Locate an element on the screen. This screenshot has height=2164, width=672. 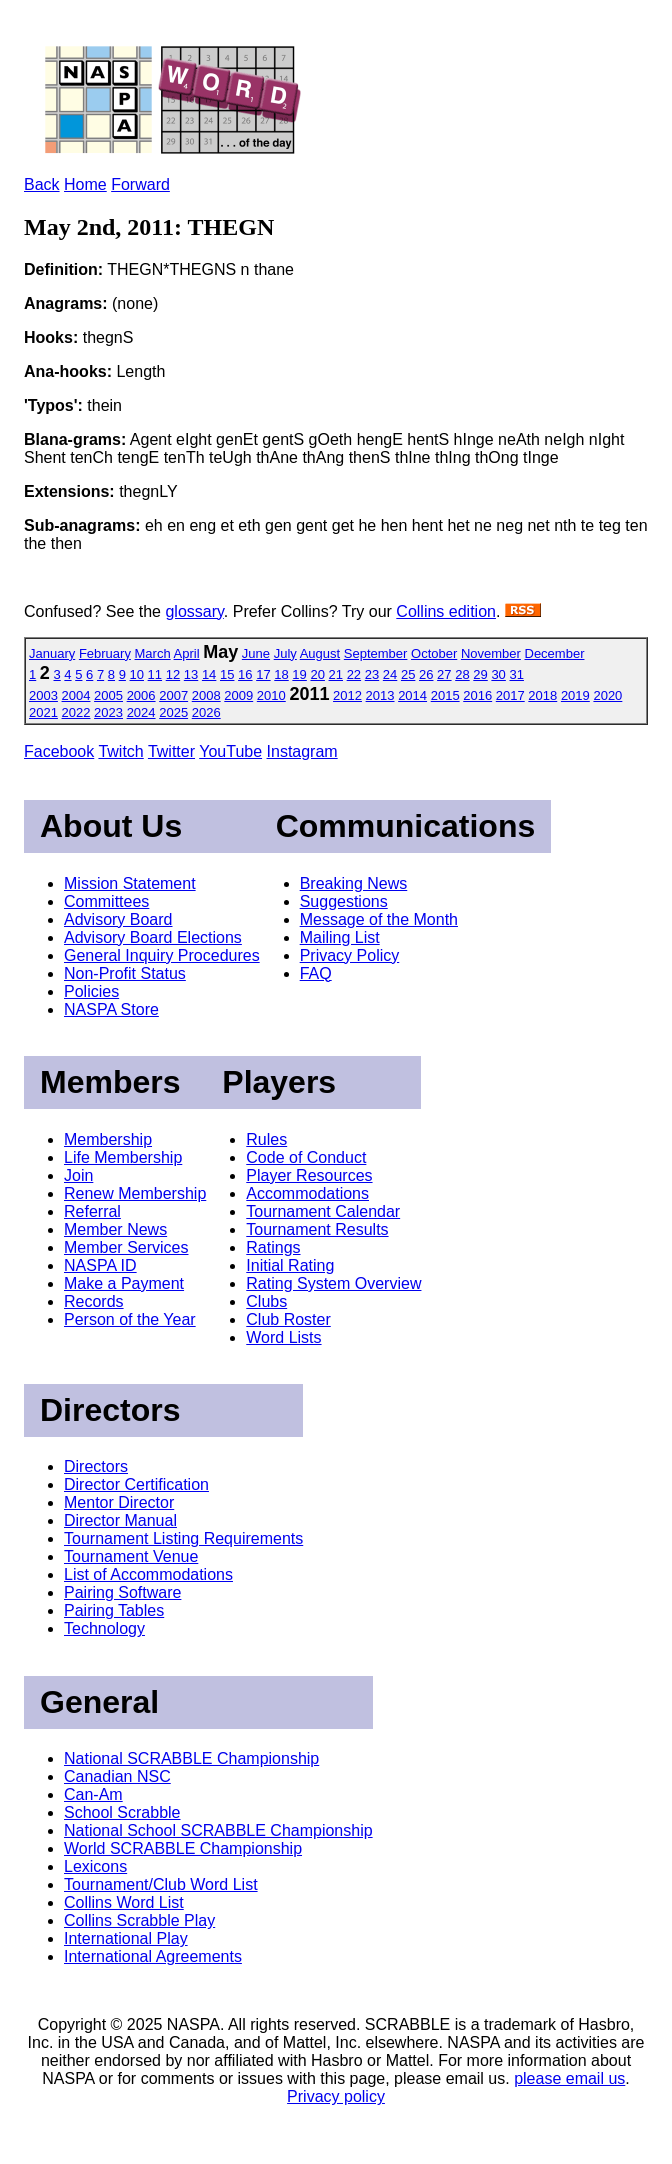
2010 is located at coordinates (271, 695).